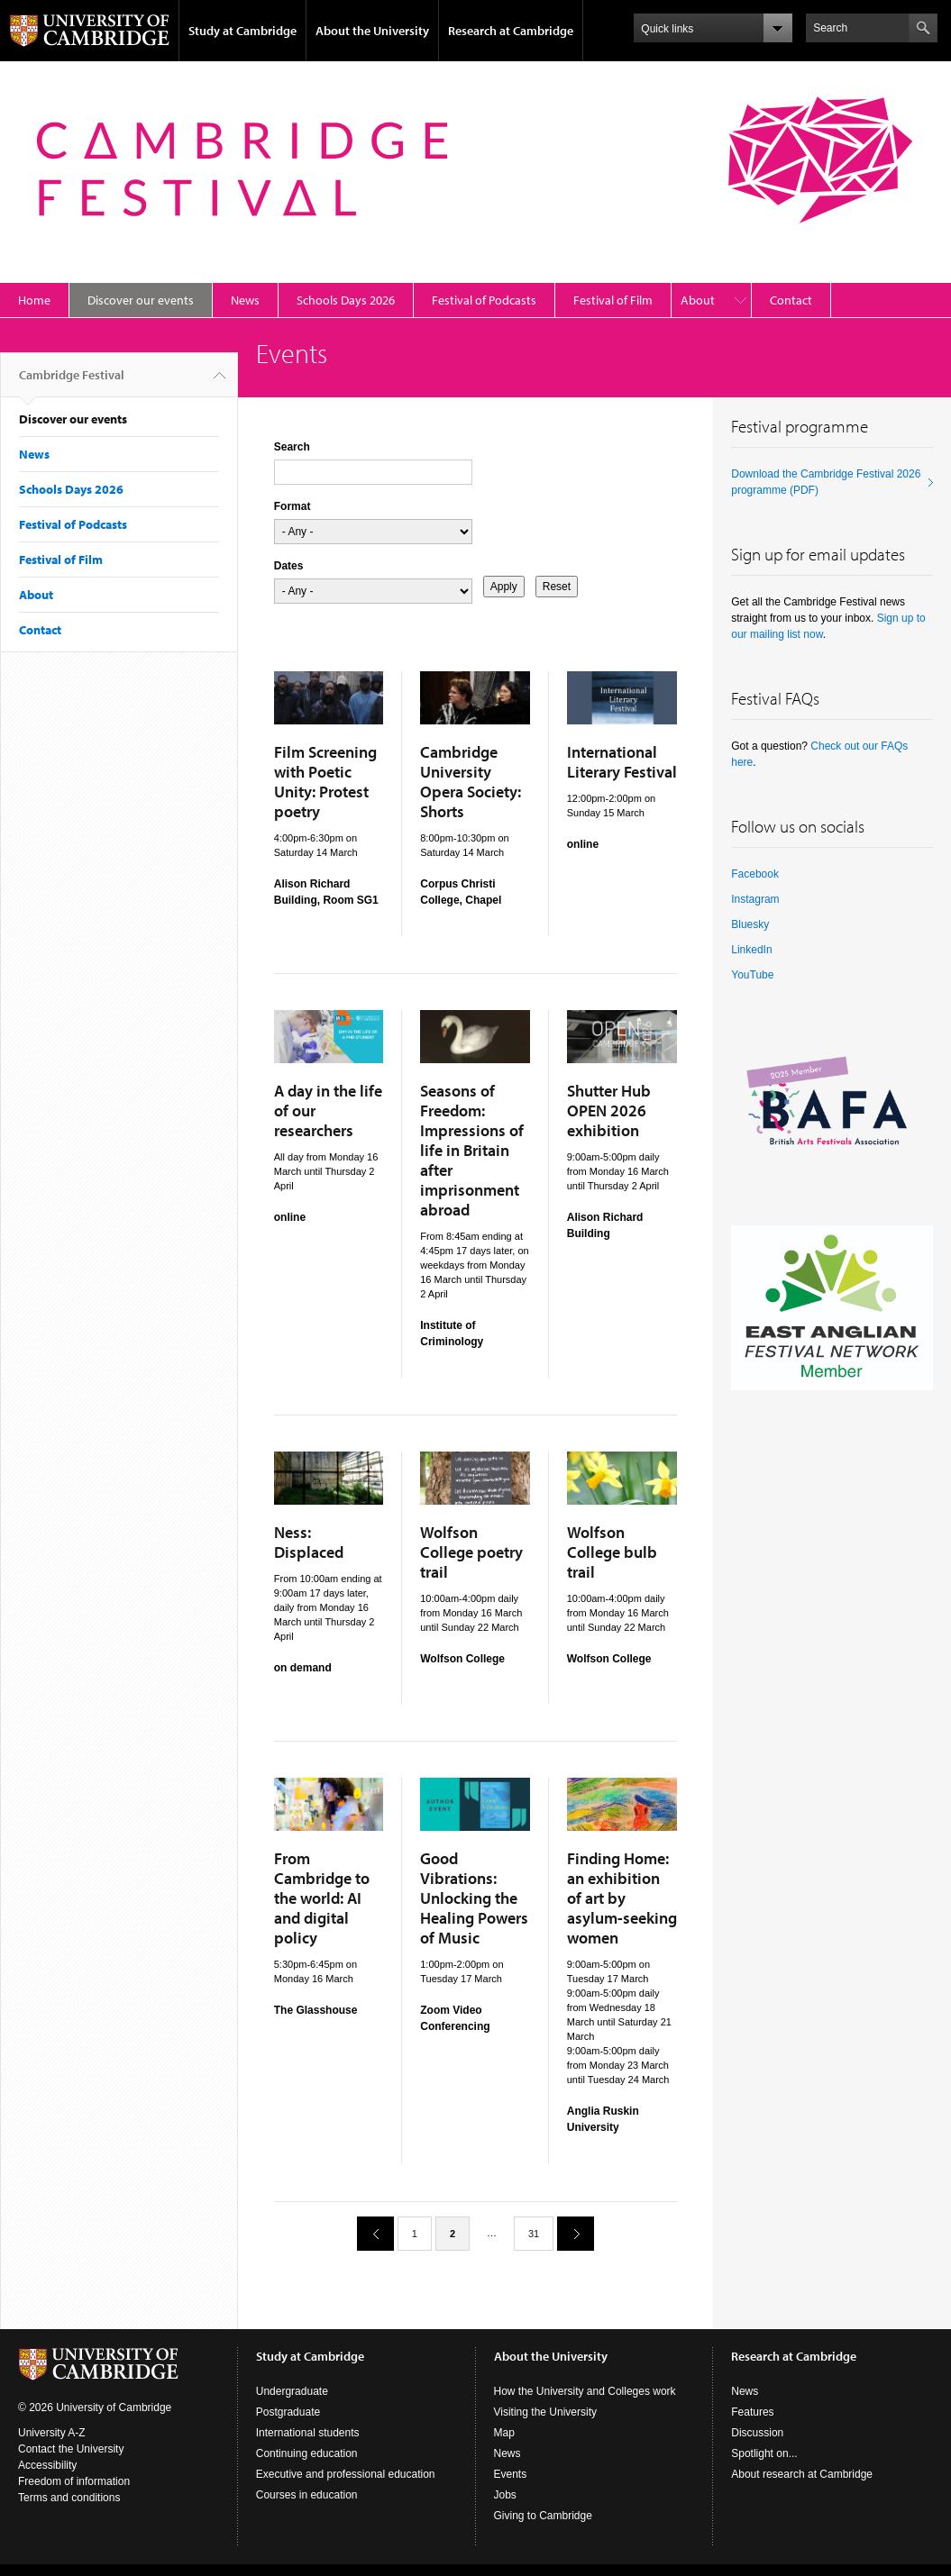 This screenshot has width=951, height=2576. Describe the element at coordinates (470, 782) in the screenshot. I see `Cambridge University Opera Society: Shorts` at that location.